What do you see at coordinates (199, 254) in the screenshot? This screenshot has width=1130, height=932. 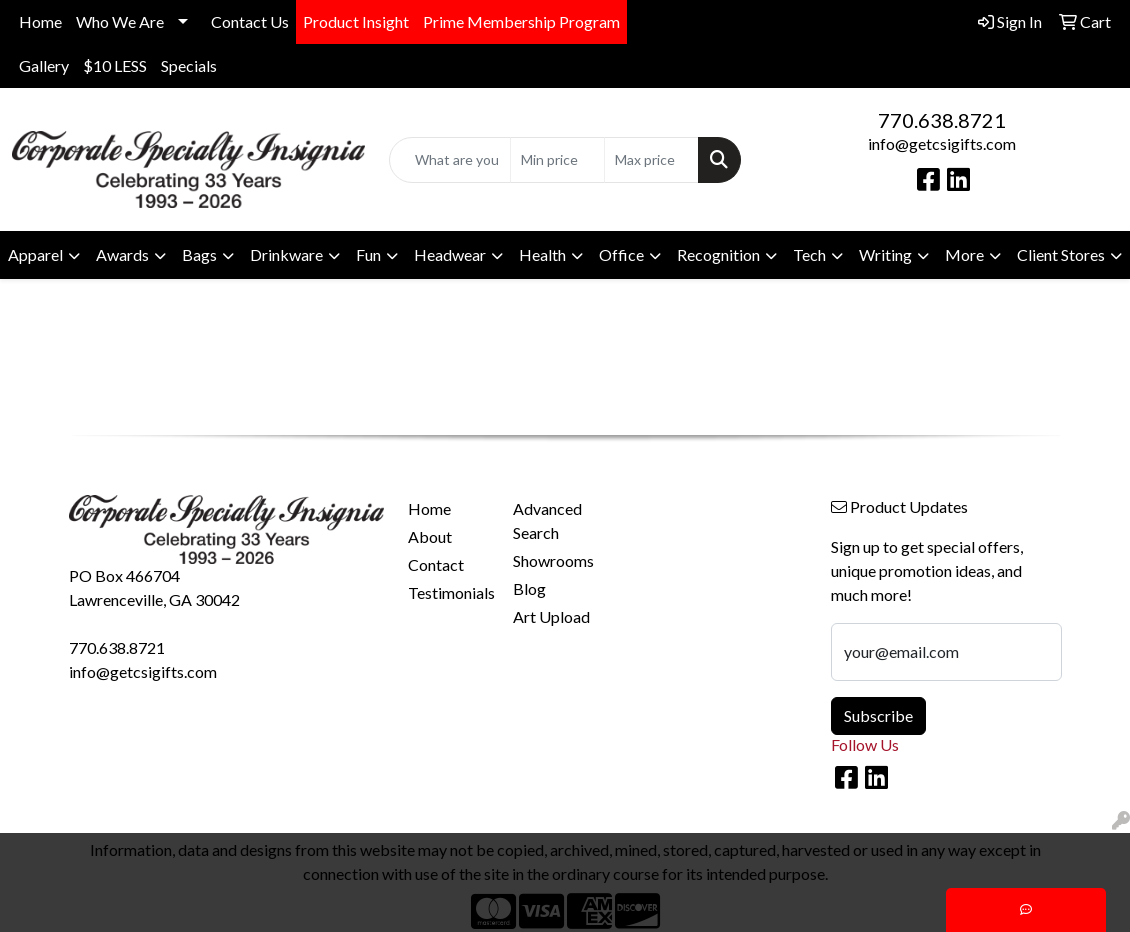 I see `Bags [button]` at bounding box center [199, 254].